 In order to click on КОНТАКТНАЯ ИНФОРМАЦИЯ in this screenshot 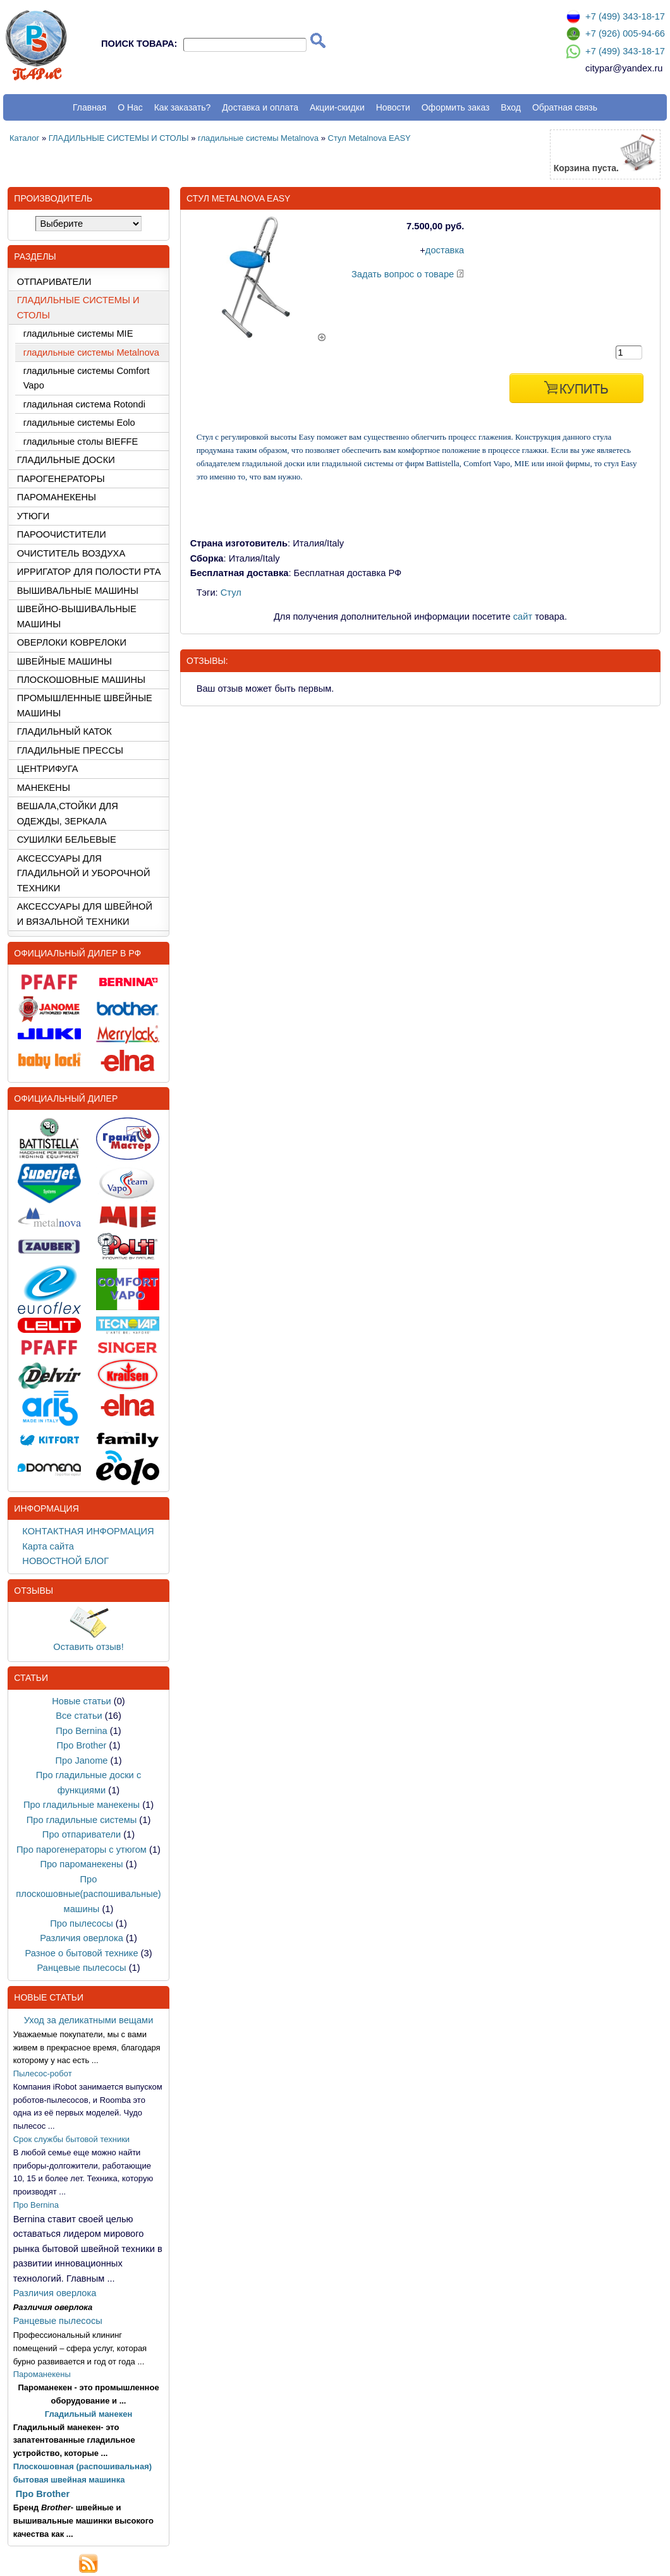, I will do `click(88, 1531)`.